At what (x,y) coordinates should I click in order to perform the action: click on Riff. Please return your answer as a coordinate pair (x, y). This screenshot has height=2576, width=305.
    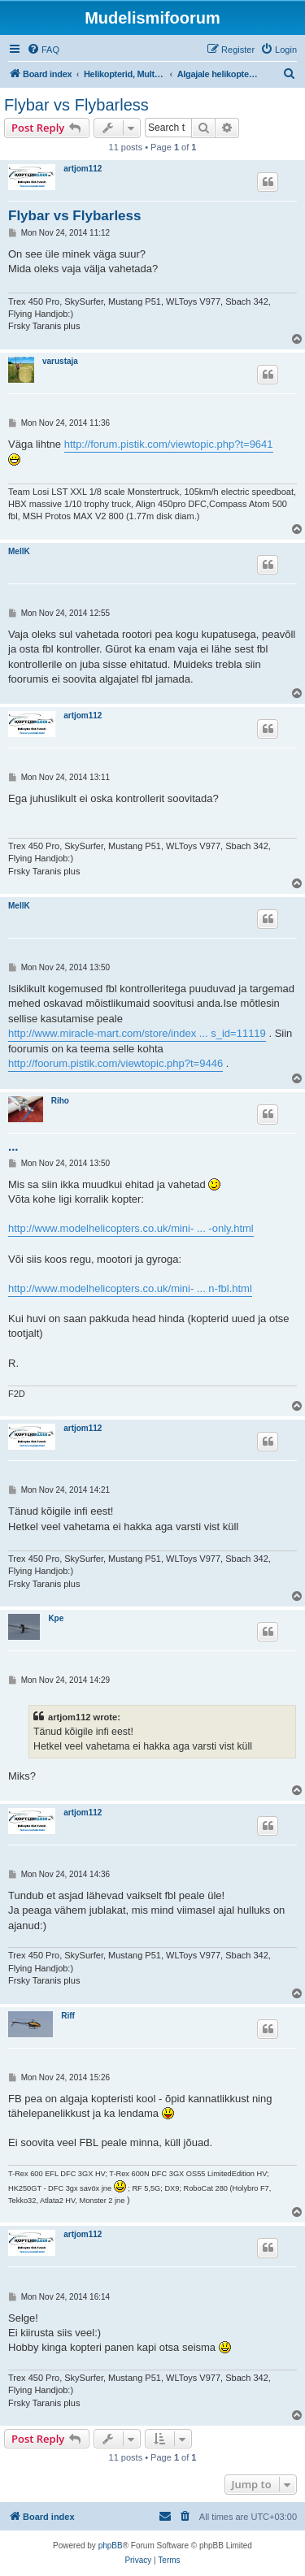
    Looking at the image, I should click on (68, 2015).